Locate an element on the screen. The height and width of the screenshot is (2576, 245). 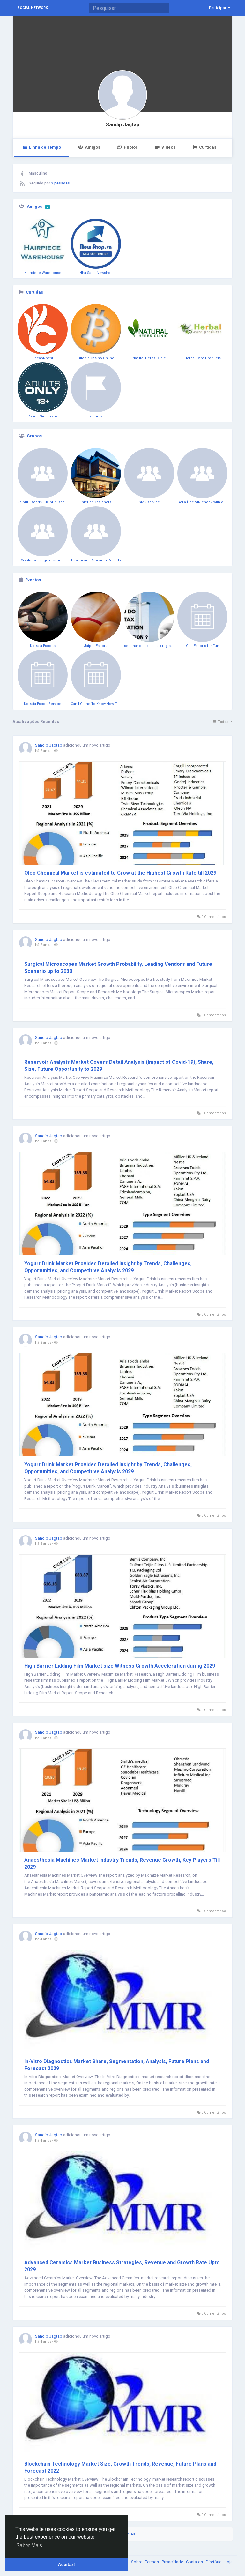
Aceitar! [button] is located at coordinates (66, 2564).